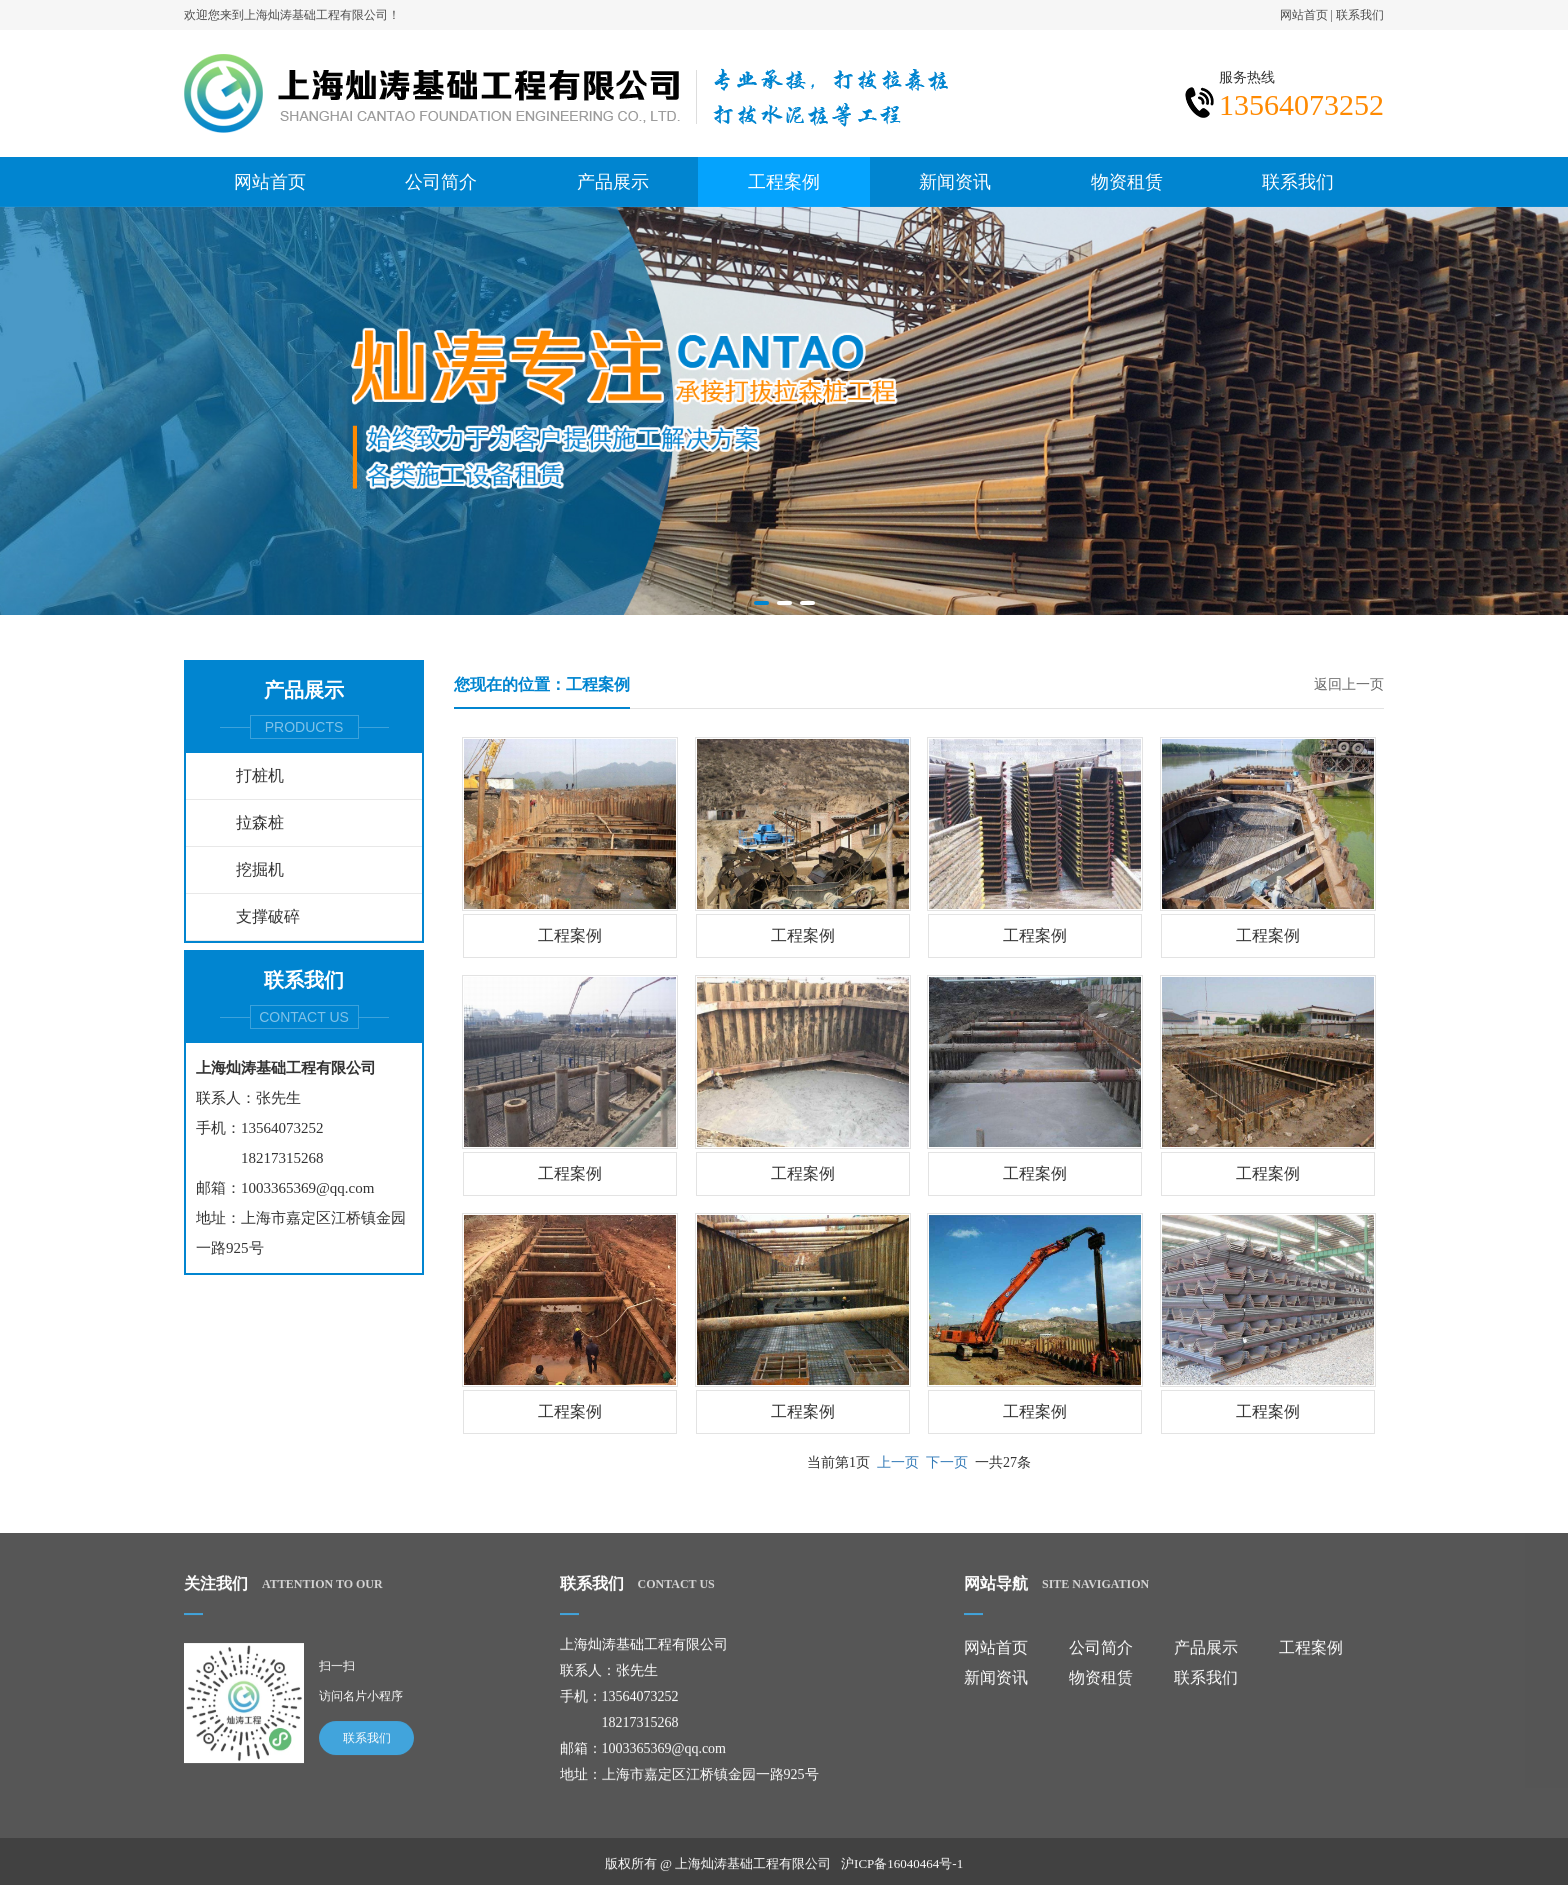 This screenshot has width=1568, height=1885. I want to click on 新闻资讯, so click(955, 181).